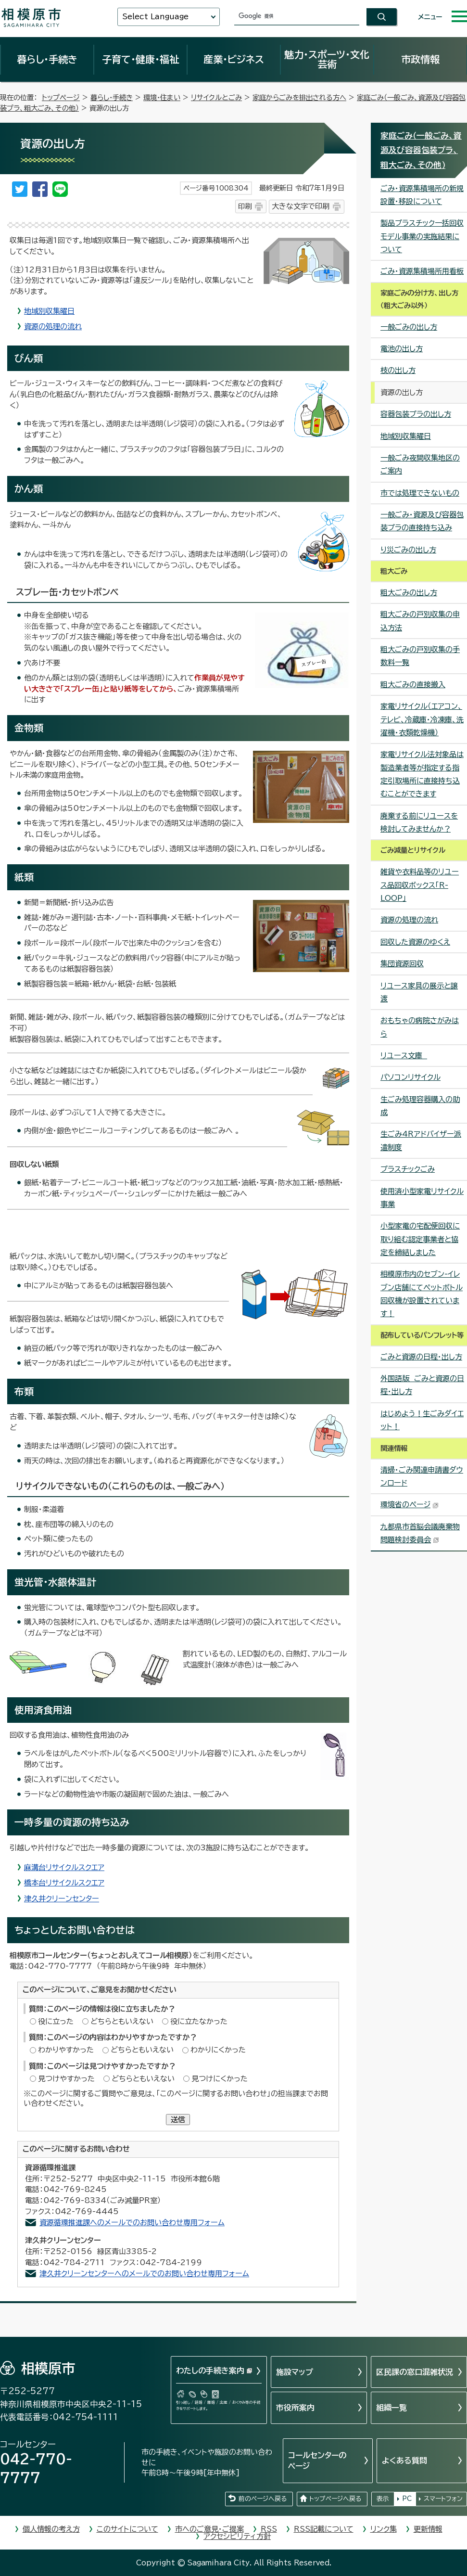 The width and height of the screenshot is (467, 2576). Describe the element at coordinates (66, 2078) in the screenshot. I see `見つけやすかった` at that location.